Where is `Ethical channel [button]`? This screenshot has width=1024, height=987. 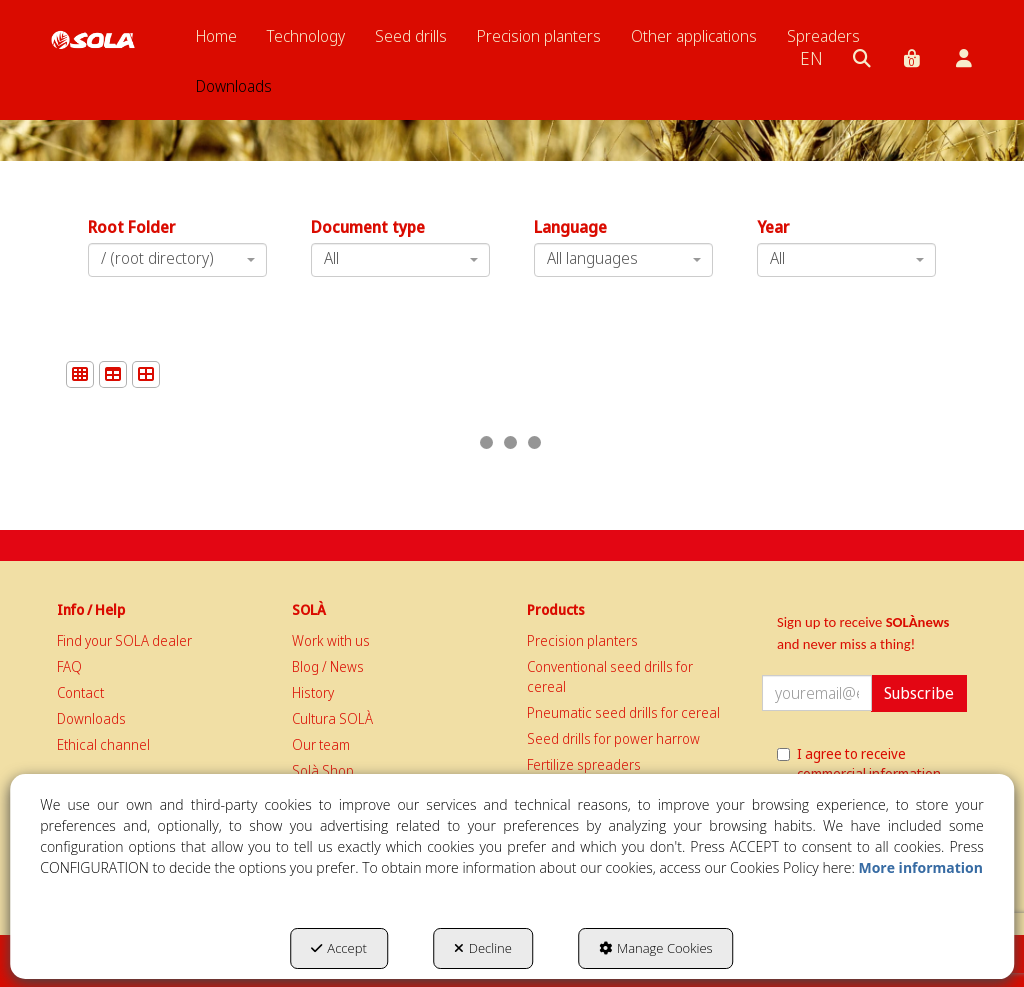
Ethical channel [button] is located at coordinates (103, 744).